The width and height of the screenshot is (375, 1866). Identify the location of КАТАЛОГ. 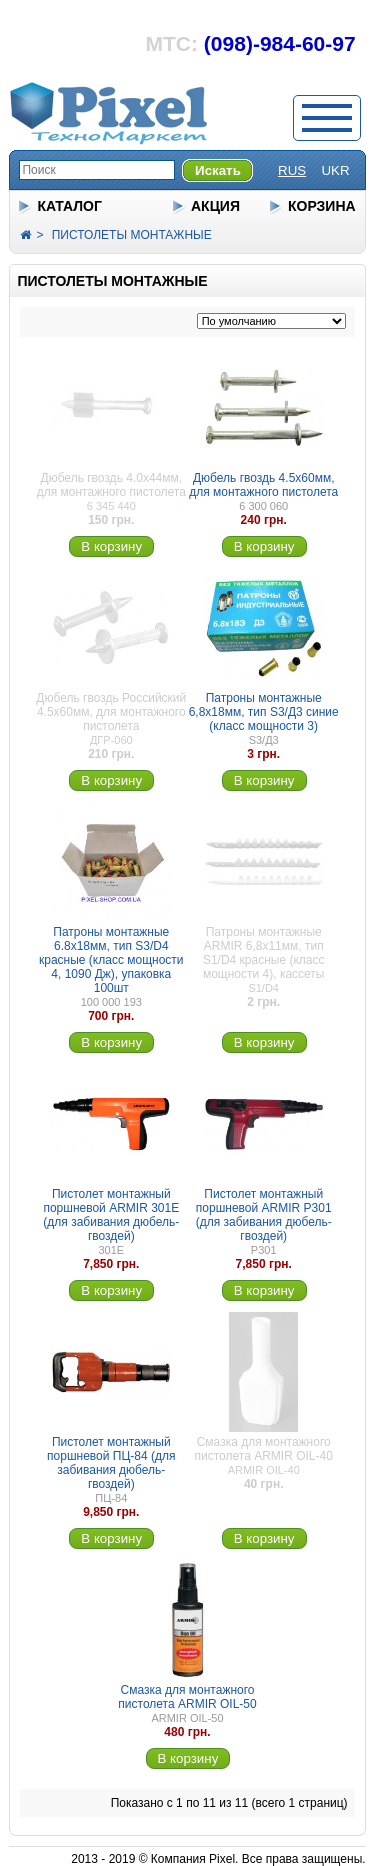
(69, 206).